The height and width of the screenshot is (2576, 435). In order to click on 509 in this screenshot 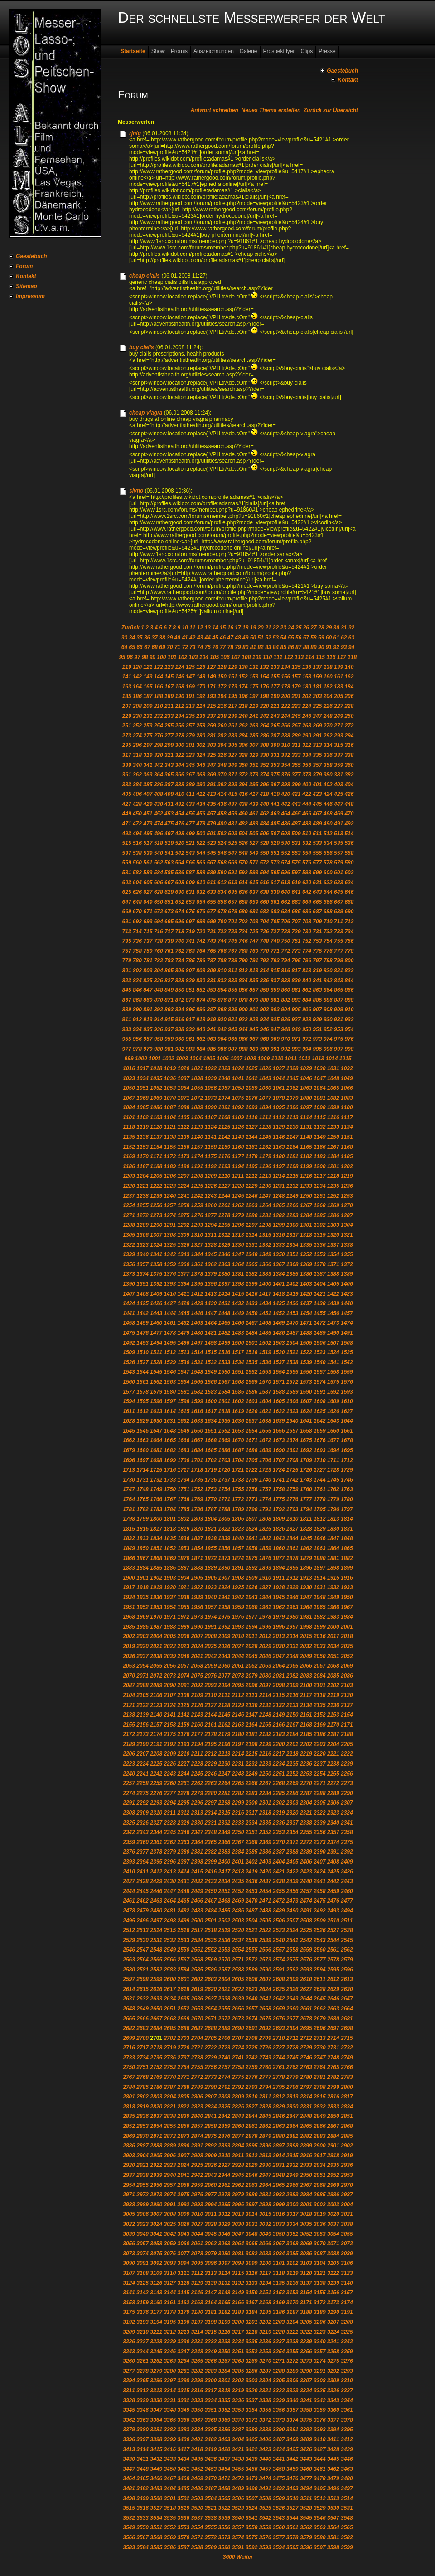, I will do `click(296, 833)`.